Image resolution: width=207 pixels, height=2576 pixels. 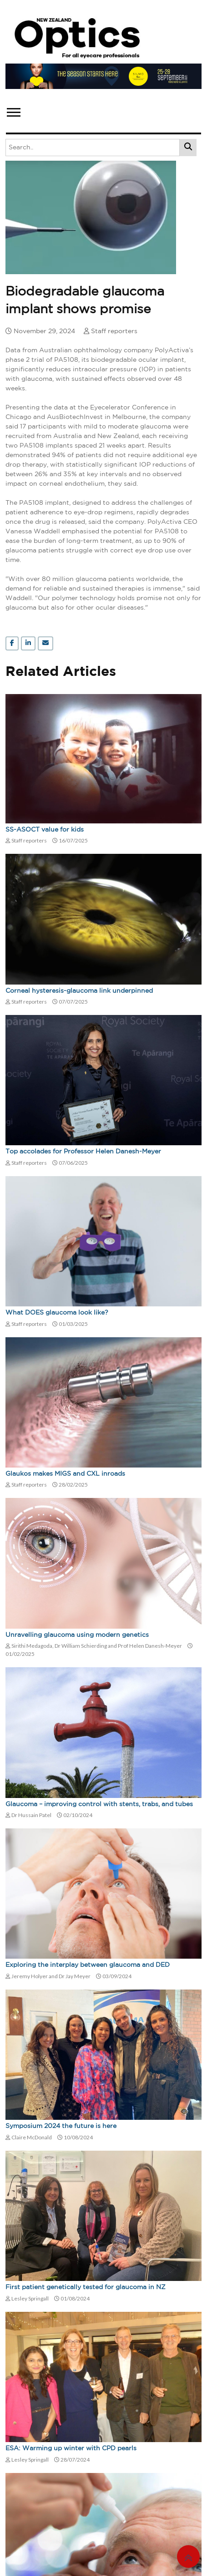 I want to click on Top accolades for Professor Helen Danesh-Meyer, so click(x=83, y=1151).